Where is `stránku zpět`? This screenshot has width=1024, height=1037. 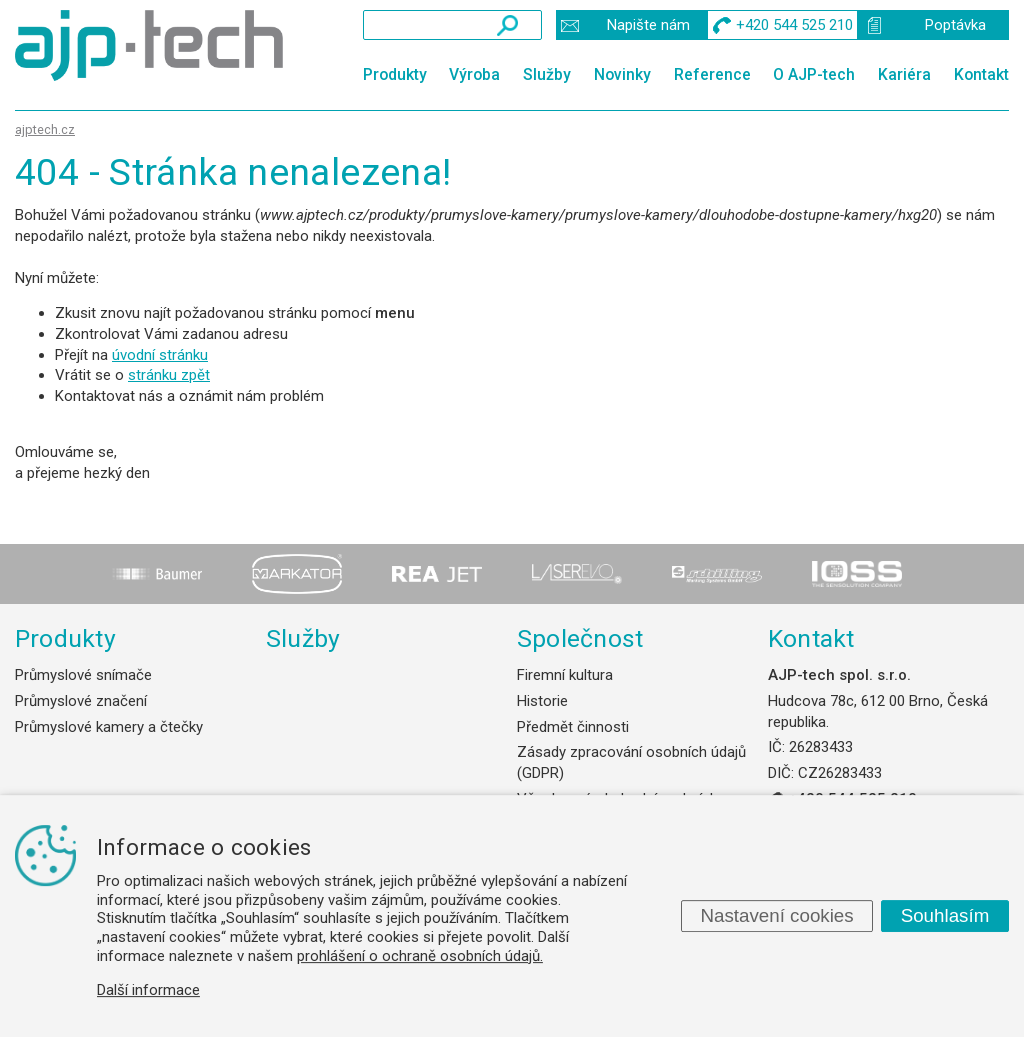
stránku zpět is located at coordinates (169, 375).